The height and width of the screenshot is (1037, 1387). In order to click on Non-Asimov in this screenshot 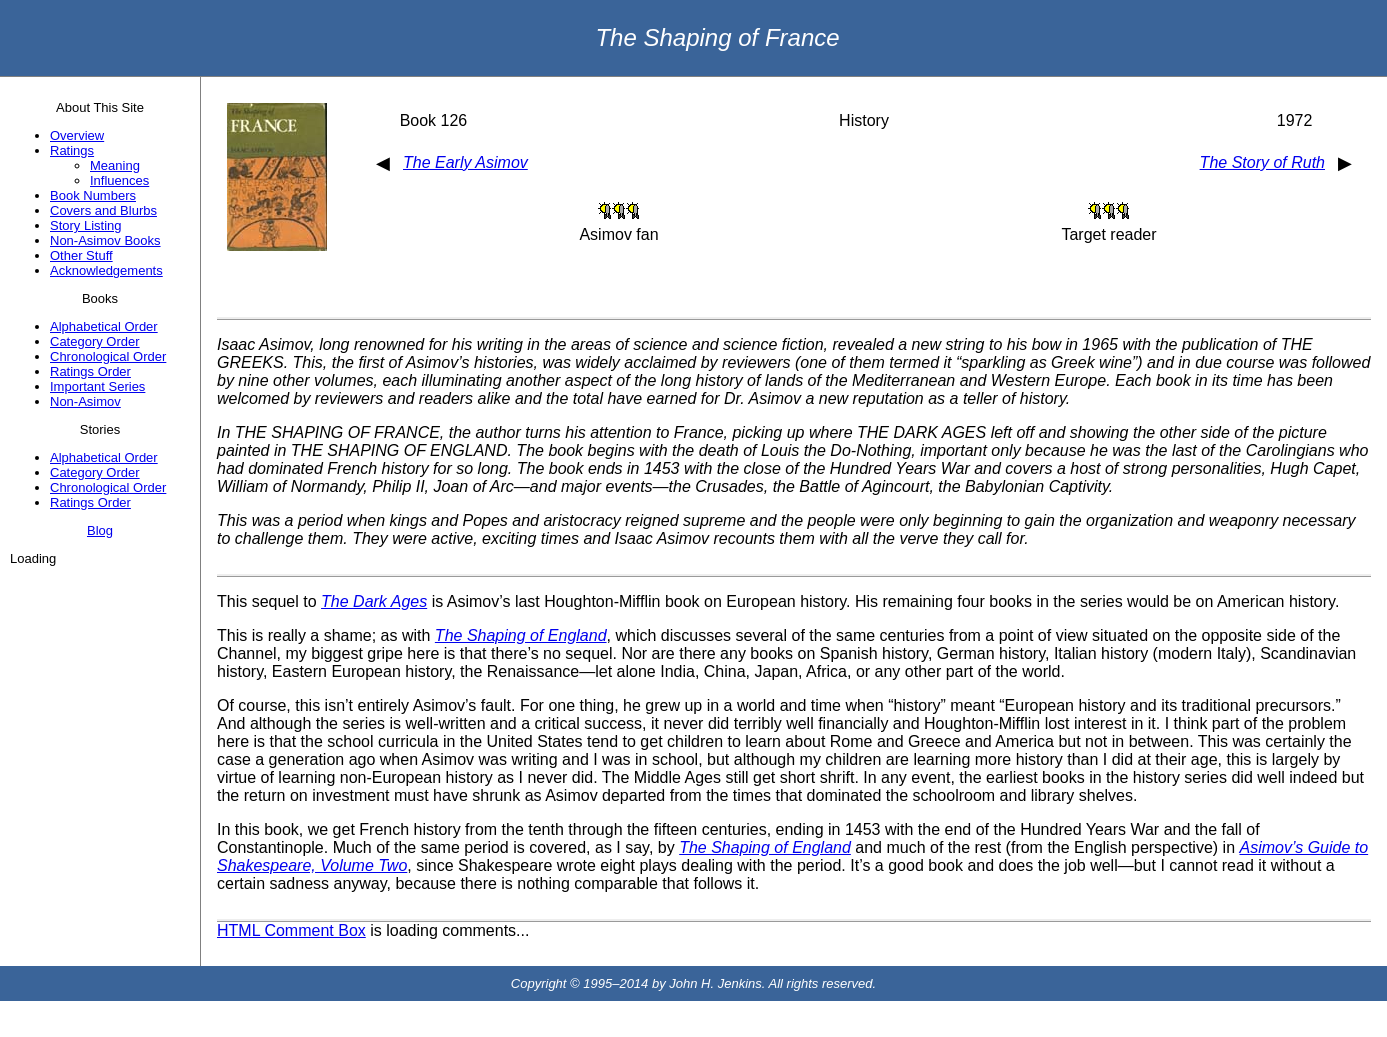, I will do `click(85, 401)`.